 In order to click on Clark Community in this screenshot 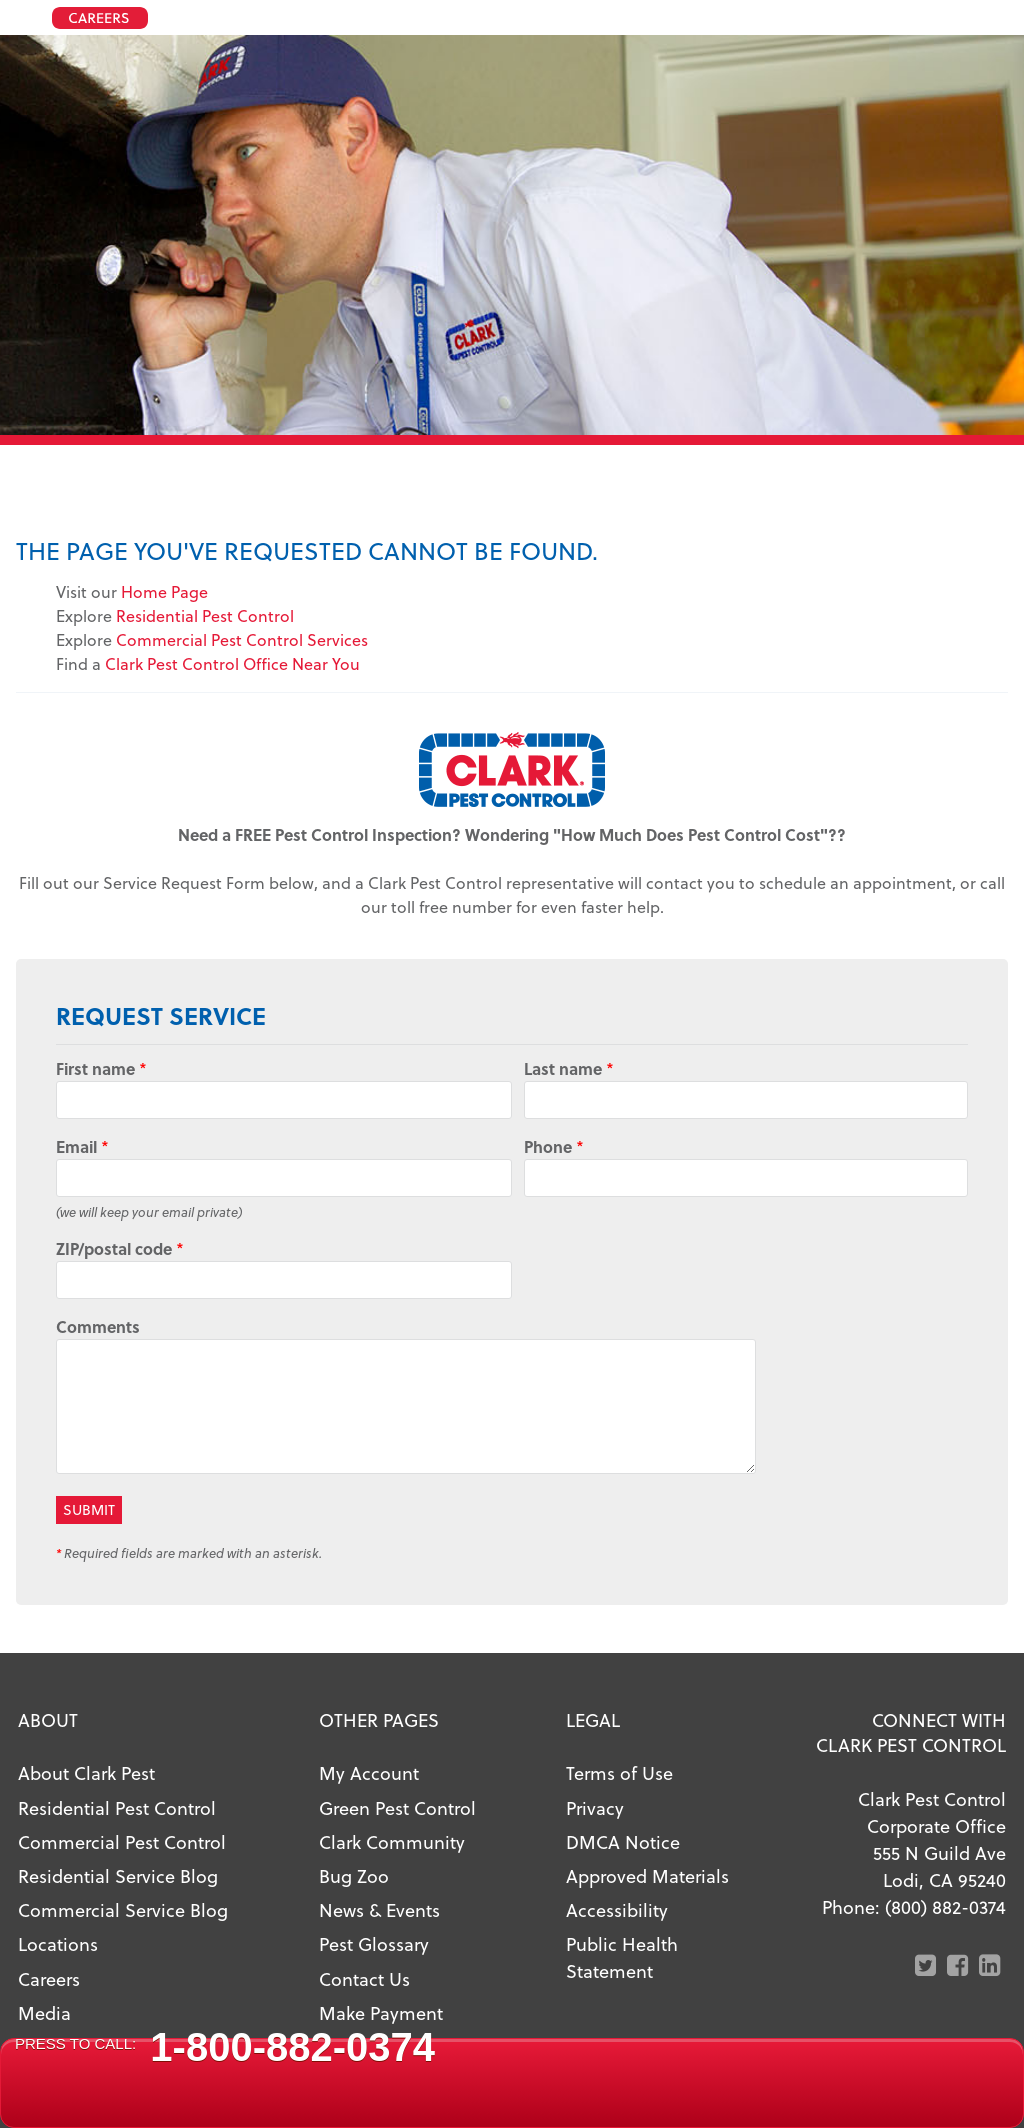, I will do `click(392, 1841)`.